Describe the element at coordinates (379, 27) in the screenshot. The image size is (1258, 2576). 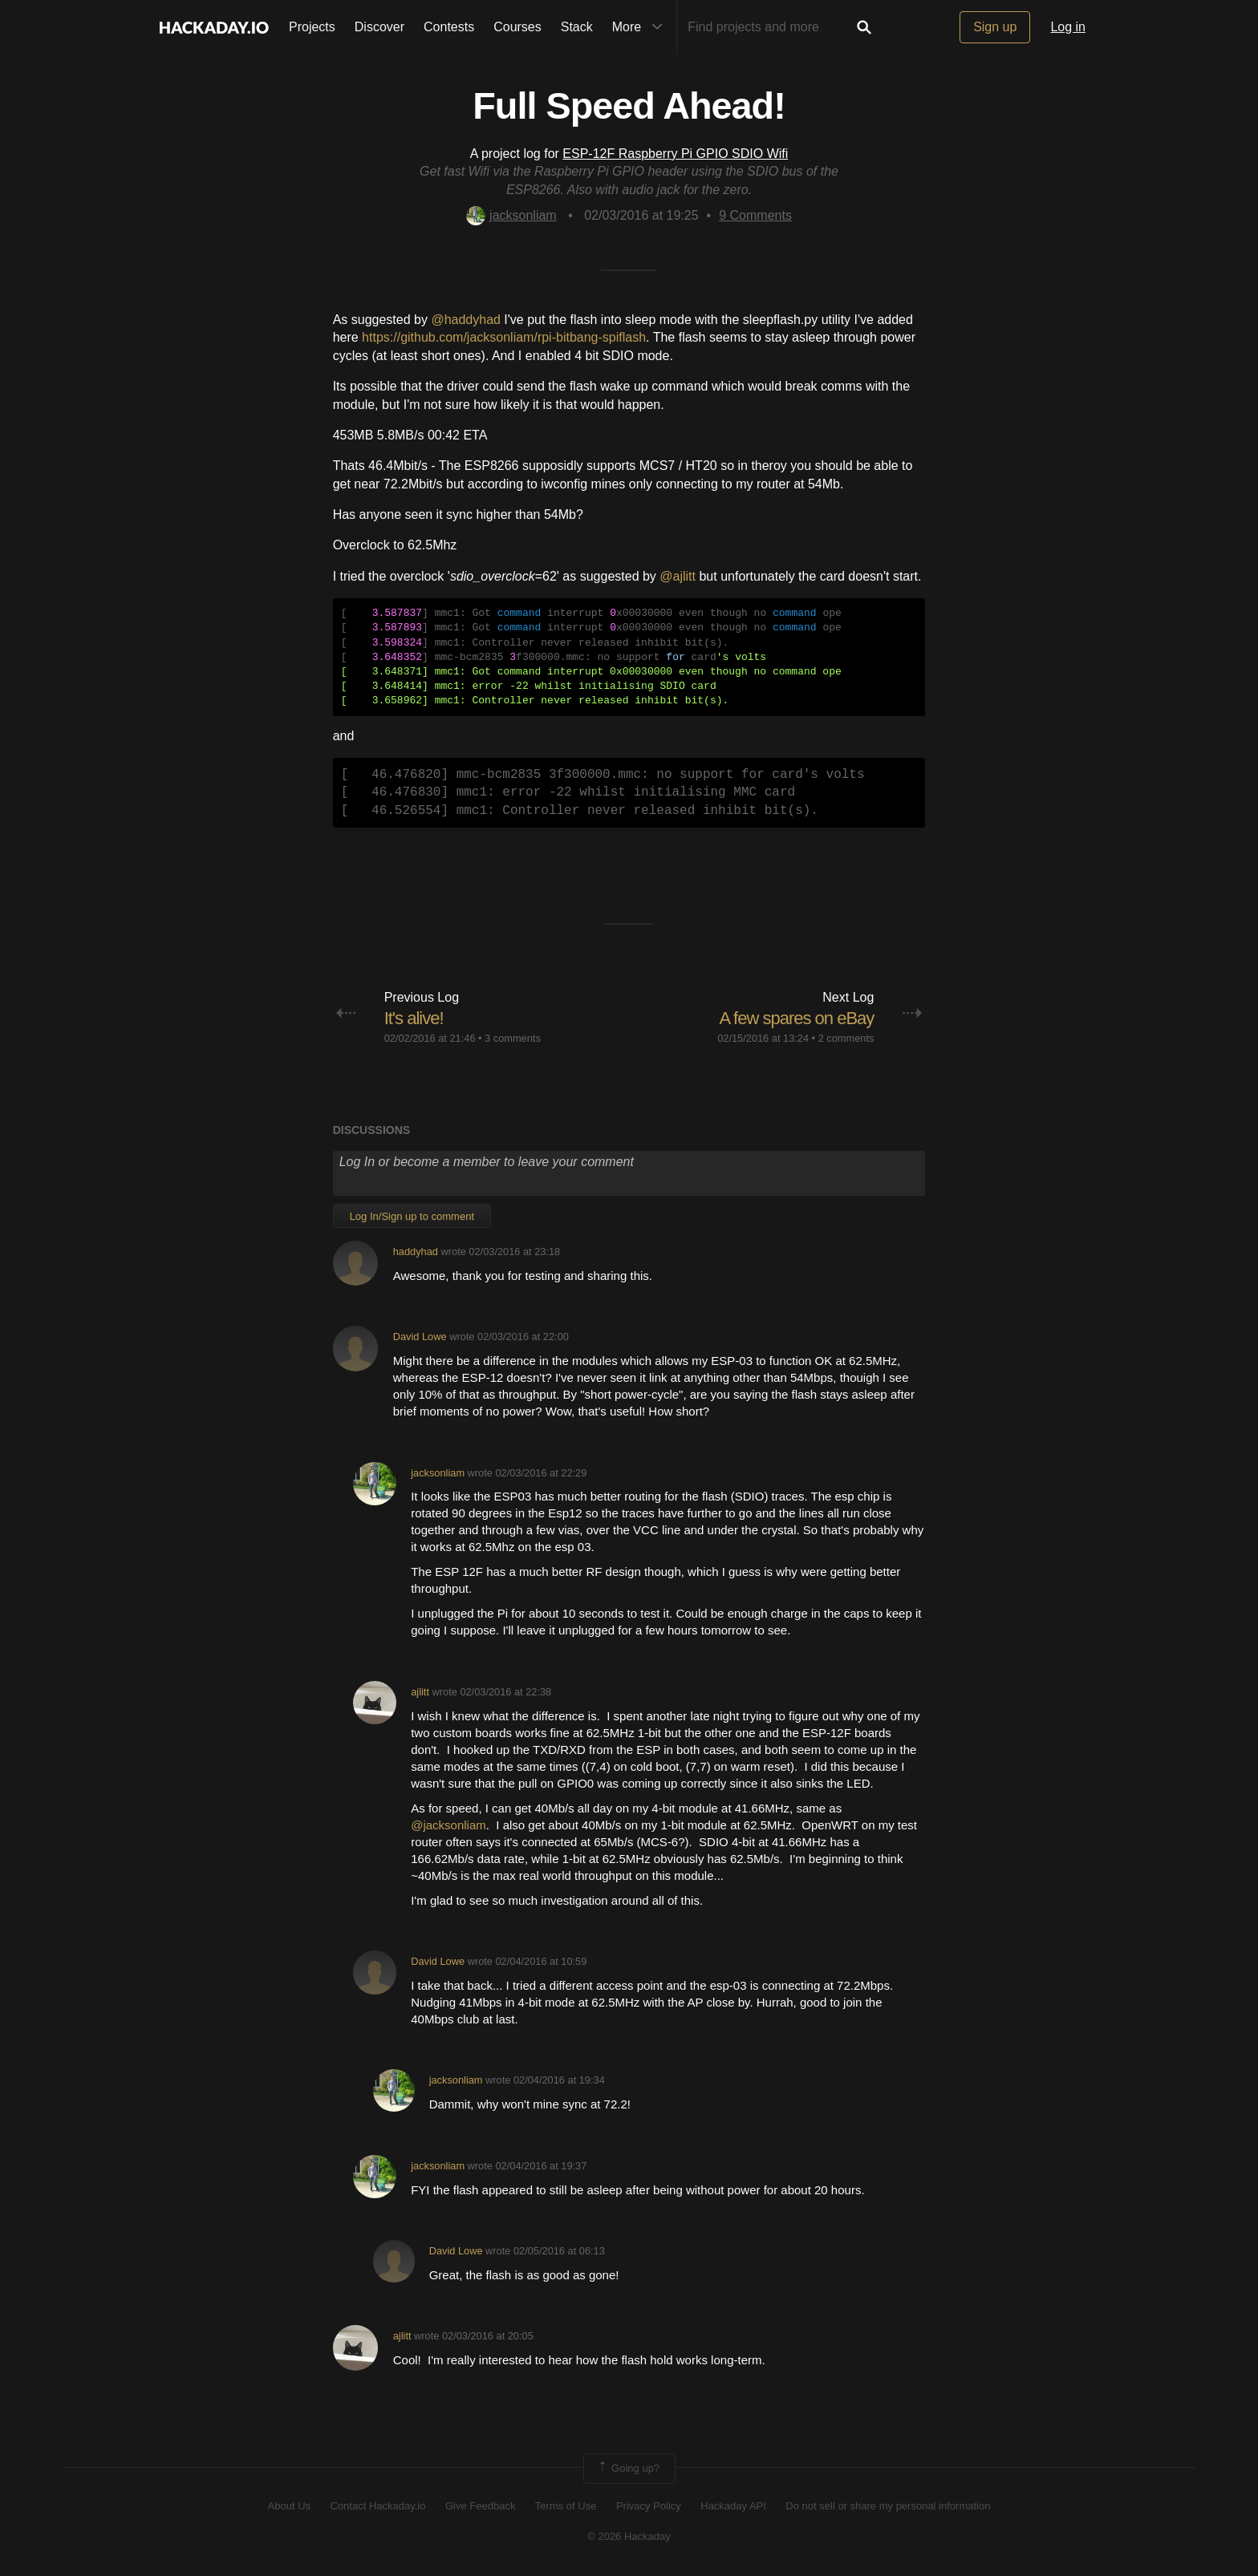
I see `Discover` at that location.